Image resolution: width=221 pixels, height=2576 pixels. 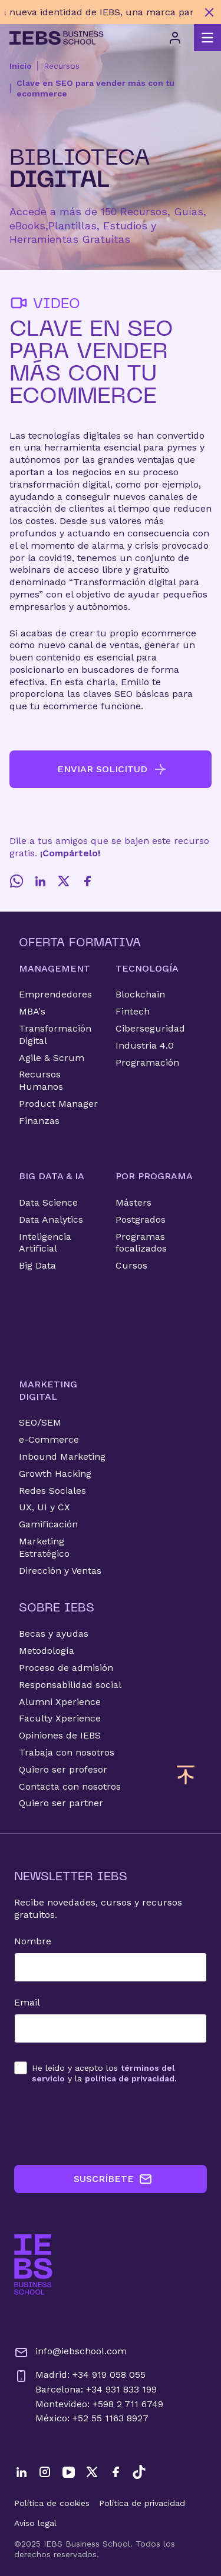 I want to click on Industria 4.0, so click(x=145, y=1045).